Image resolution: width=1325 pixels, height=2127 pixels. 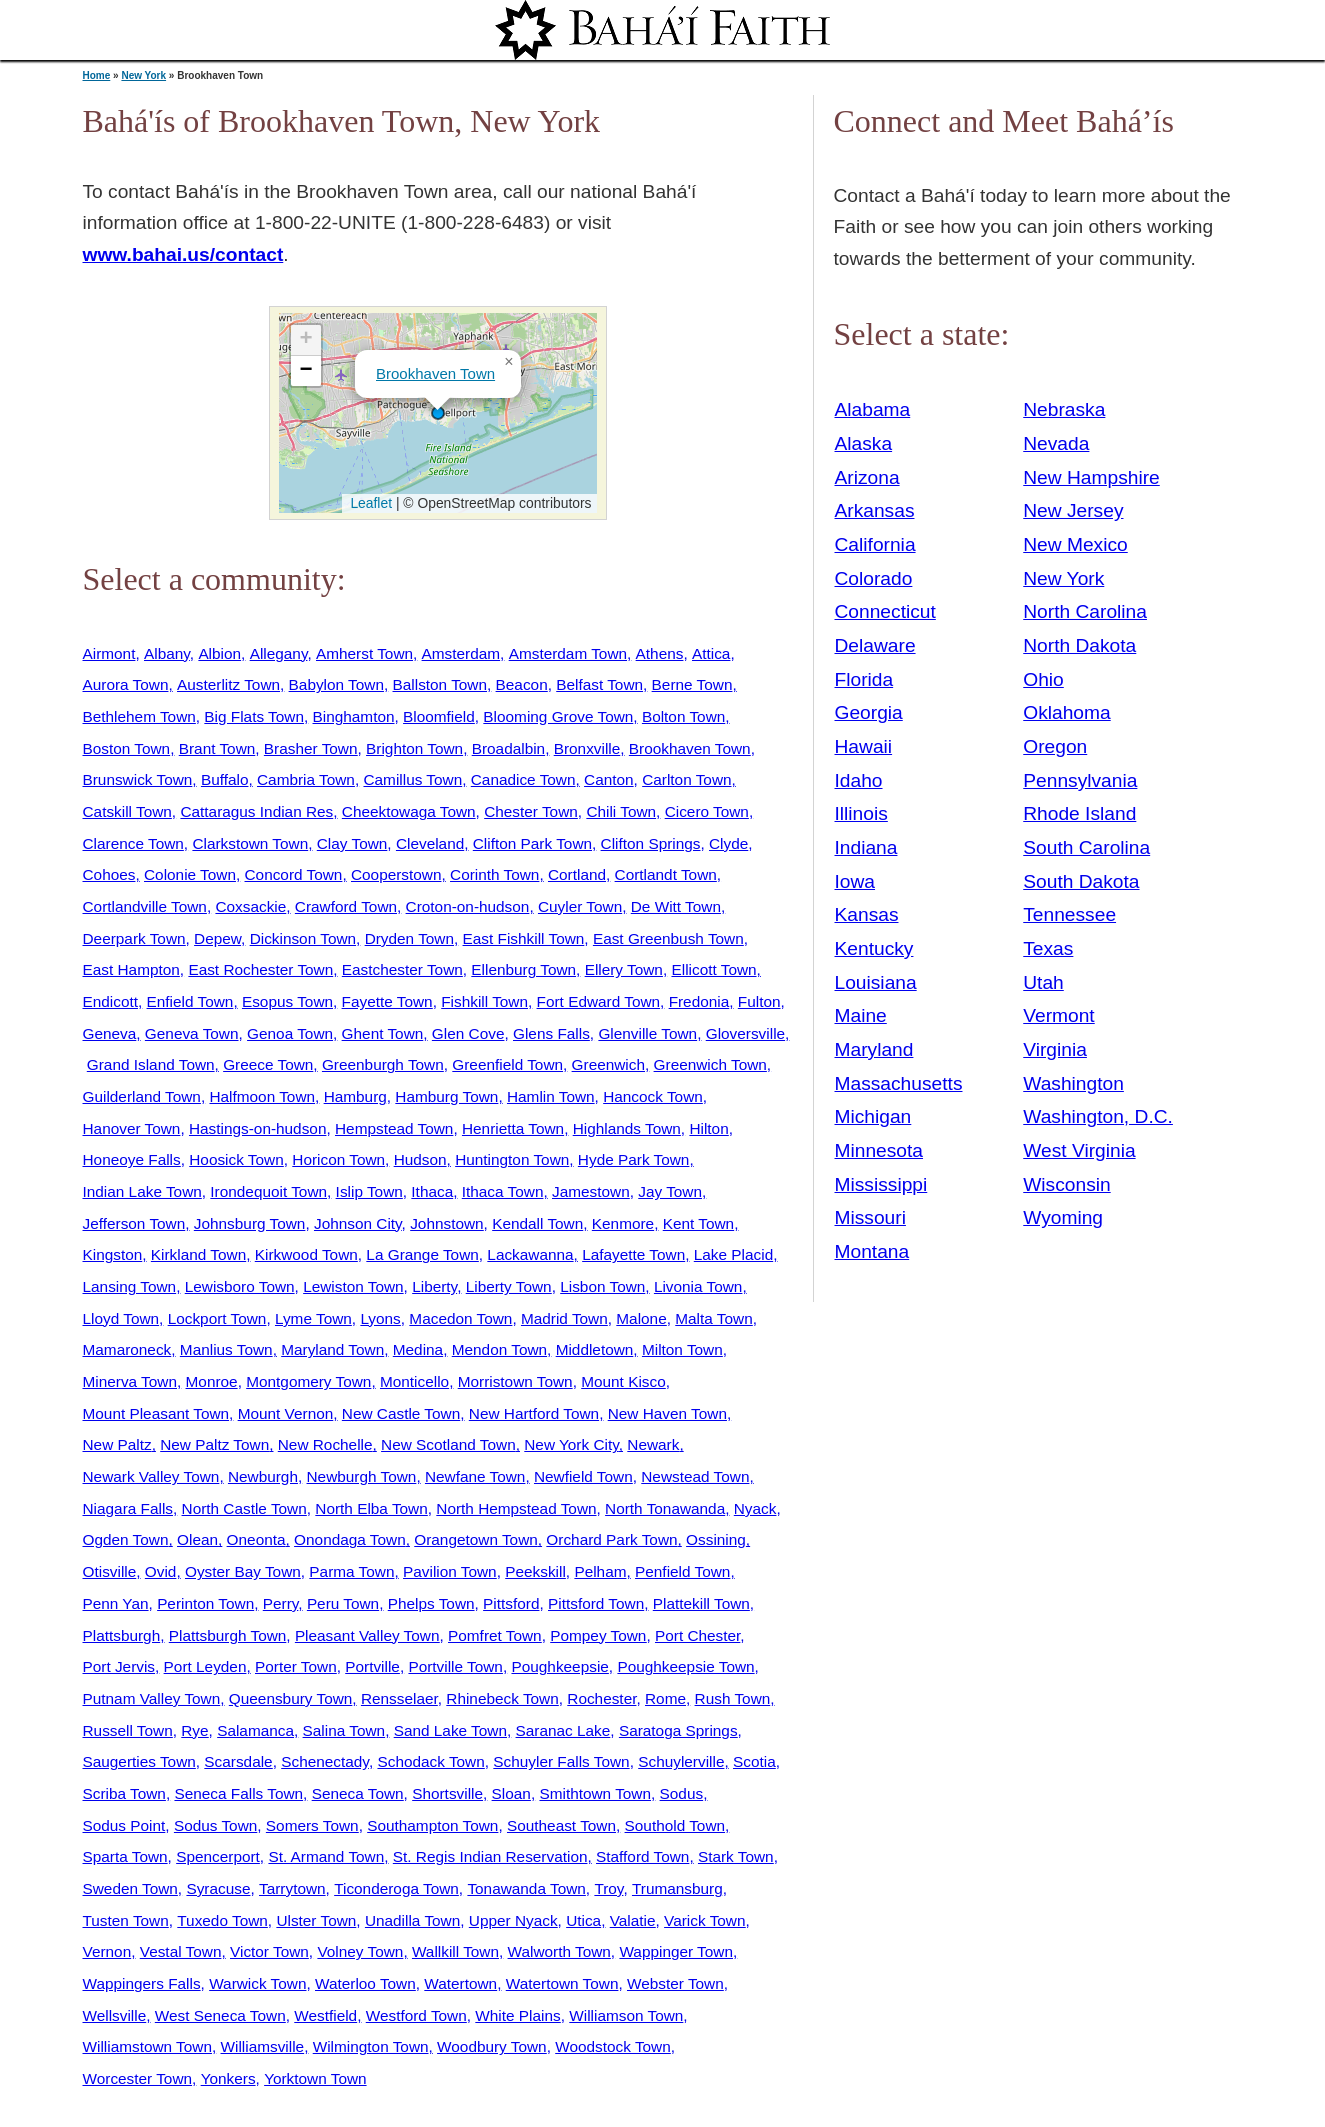 What do you see at coordinates (678, 1730) in the screenshot?
I see `Saratoga Springs` at bounding box center [678, 1730].